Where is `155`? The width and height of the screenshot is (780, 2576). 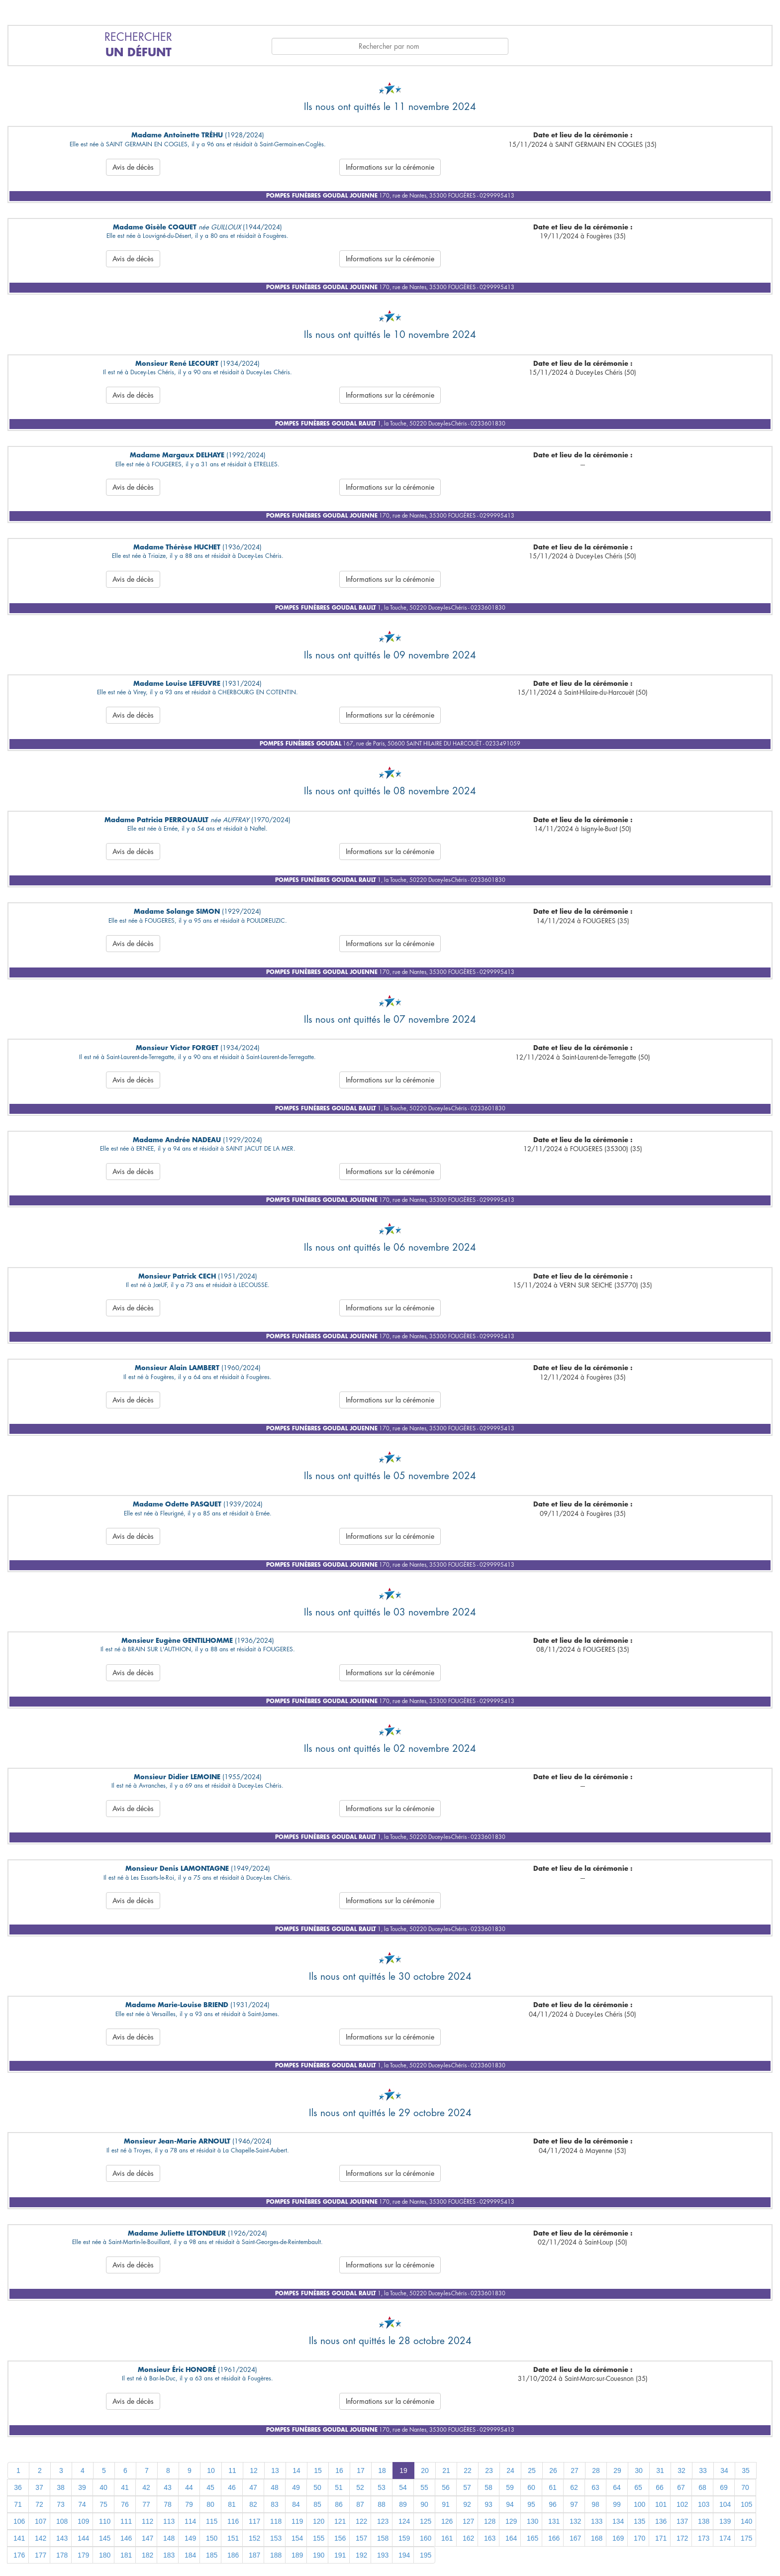 155 is located at coordinates (318, 2538).